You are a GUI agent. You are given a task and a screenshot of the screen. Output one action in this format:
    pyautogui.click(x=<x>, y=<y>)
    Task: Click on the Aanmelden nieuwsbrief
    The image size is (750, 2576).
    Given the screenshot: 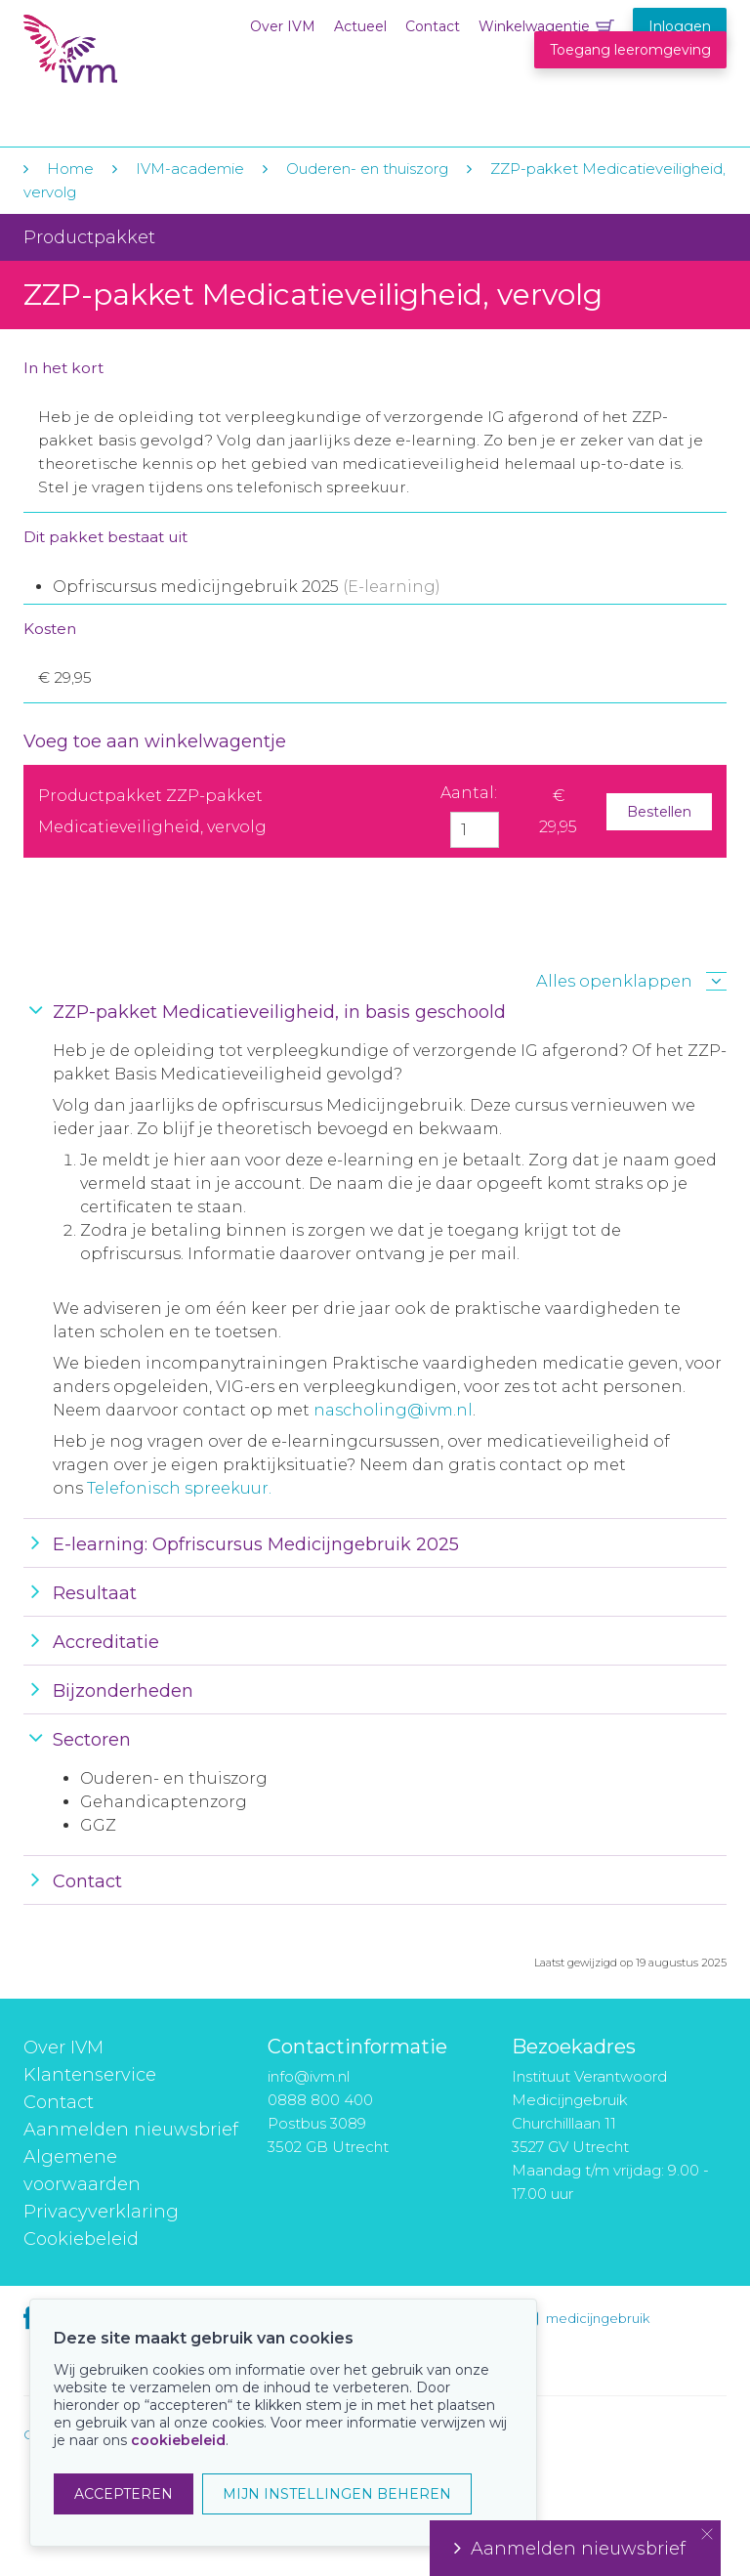 What is the action you would take?
    pyautogui.click(x=130, y=2129)
    